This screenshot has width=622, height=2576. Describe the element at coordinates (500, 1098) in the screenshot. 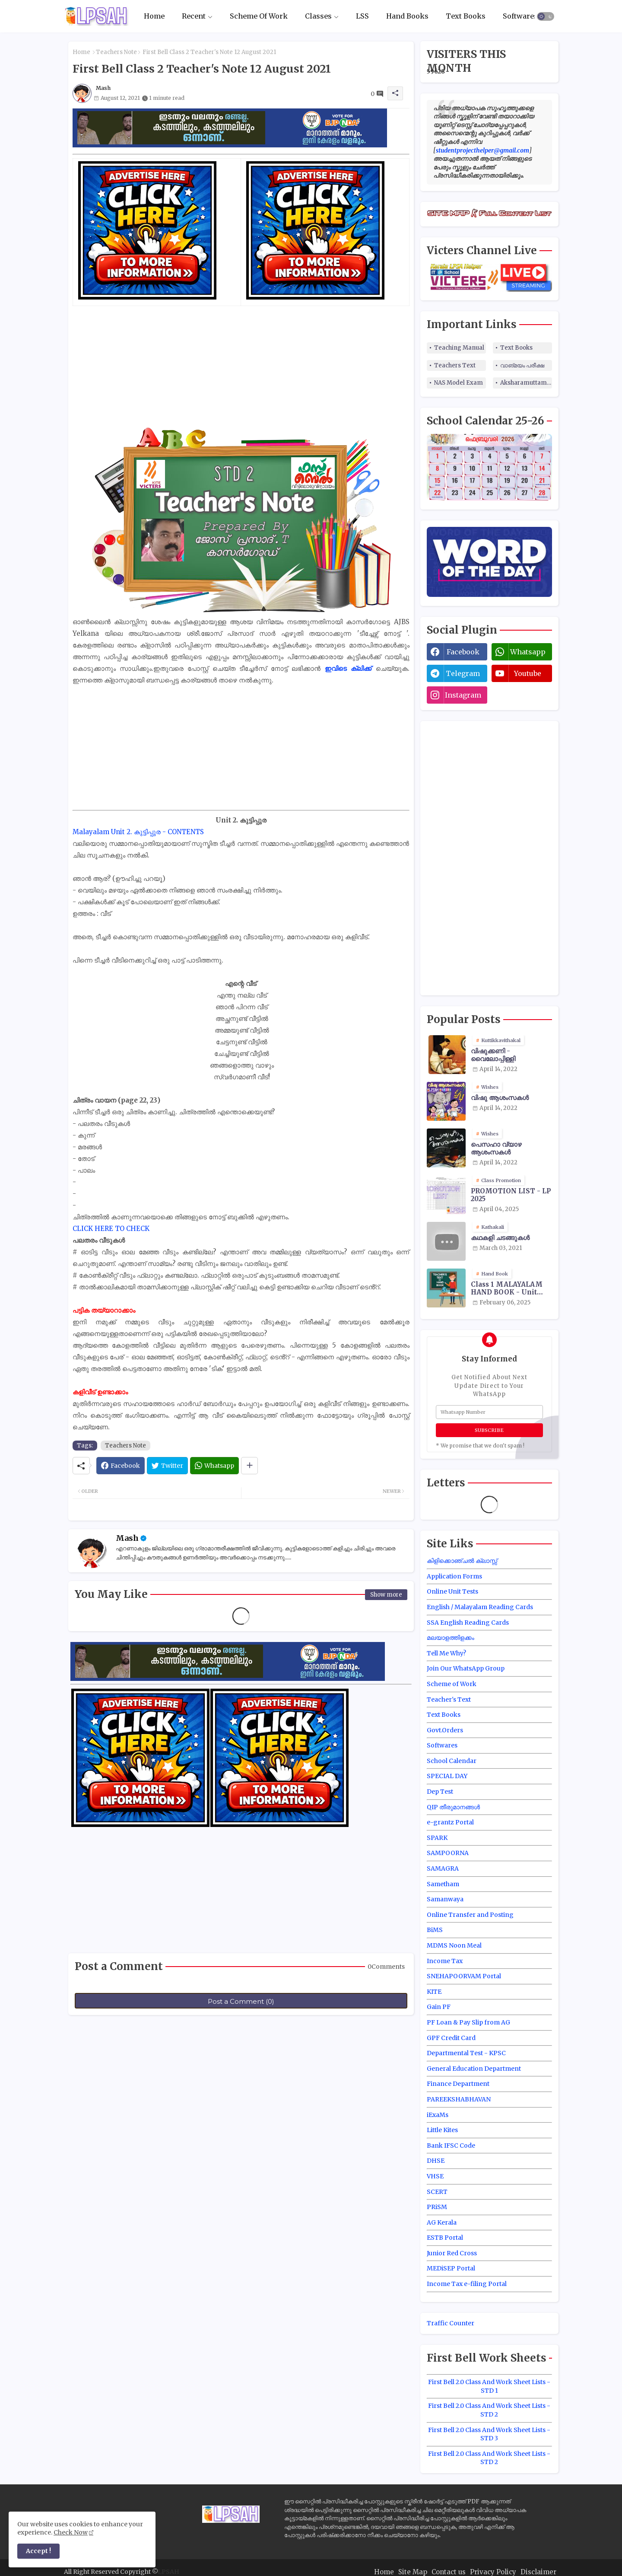

I see `വിഷു ആശംസകൾ` at that location.